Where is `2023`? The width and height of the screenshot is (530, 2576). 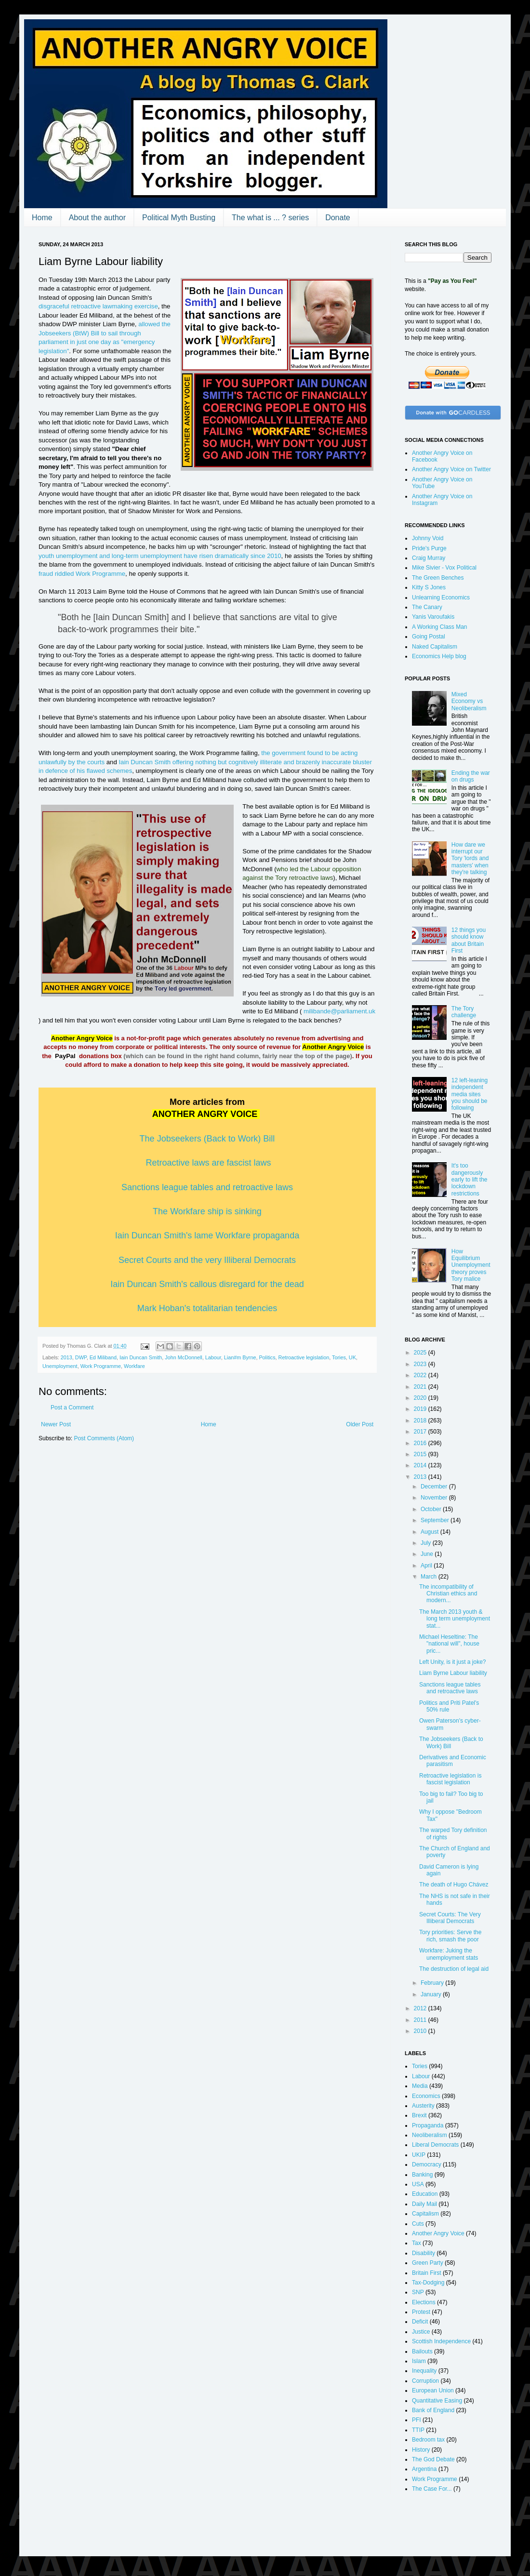
2023 is located at coordinates (421, 1364).